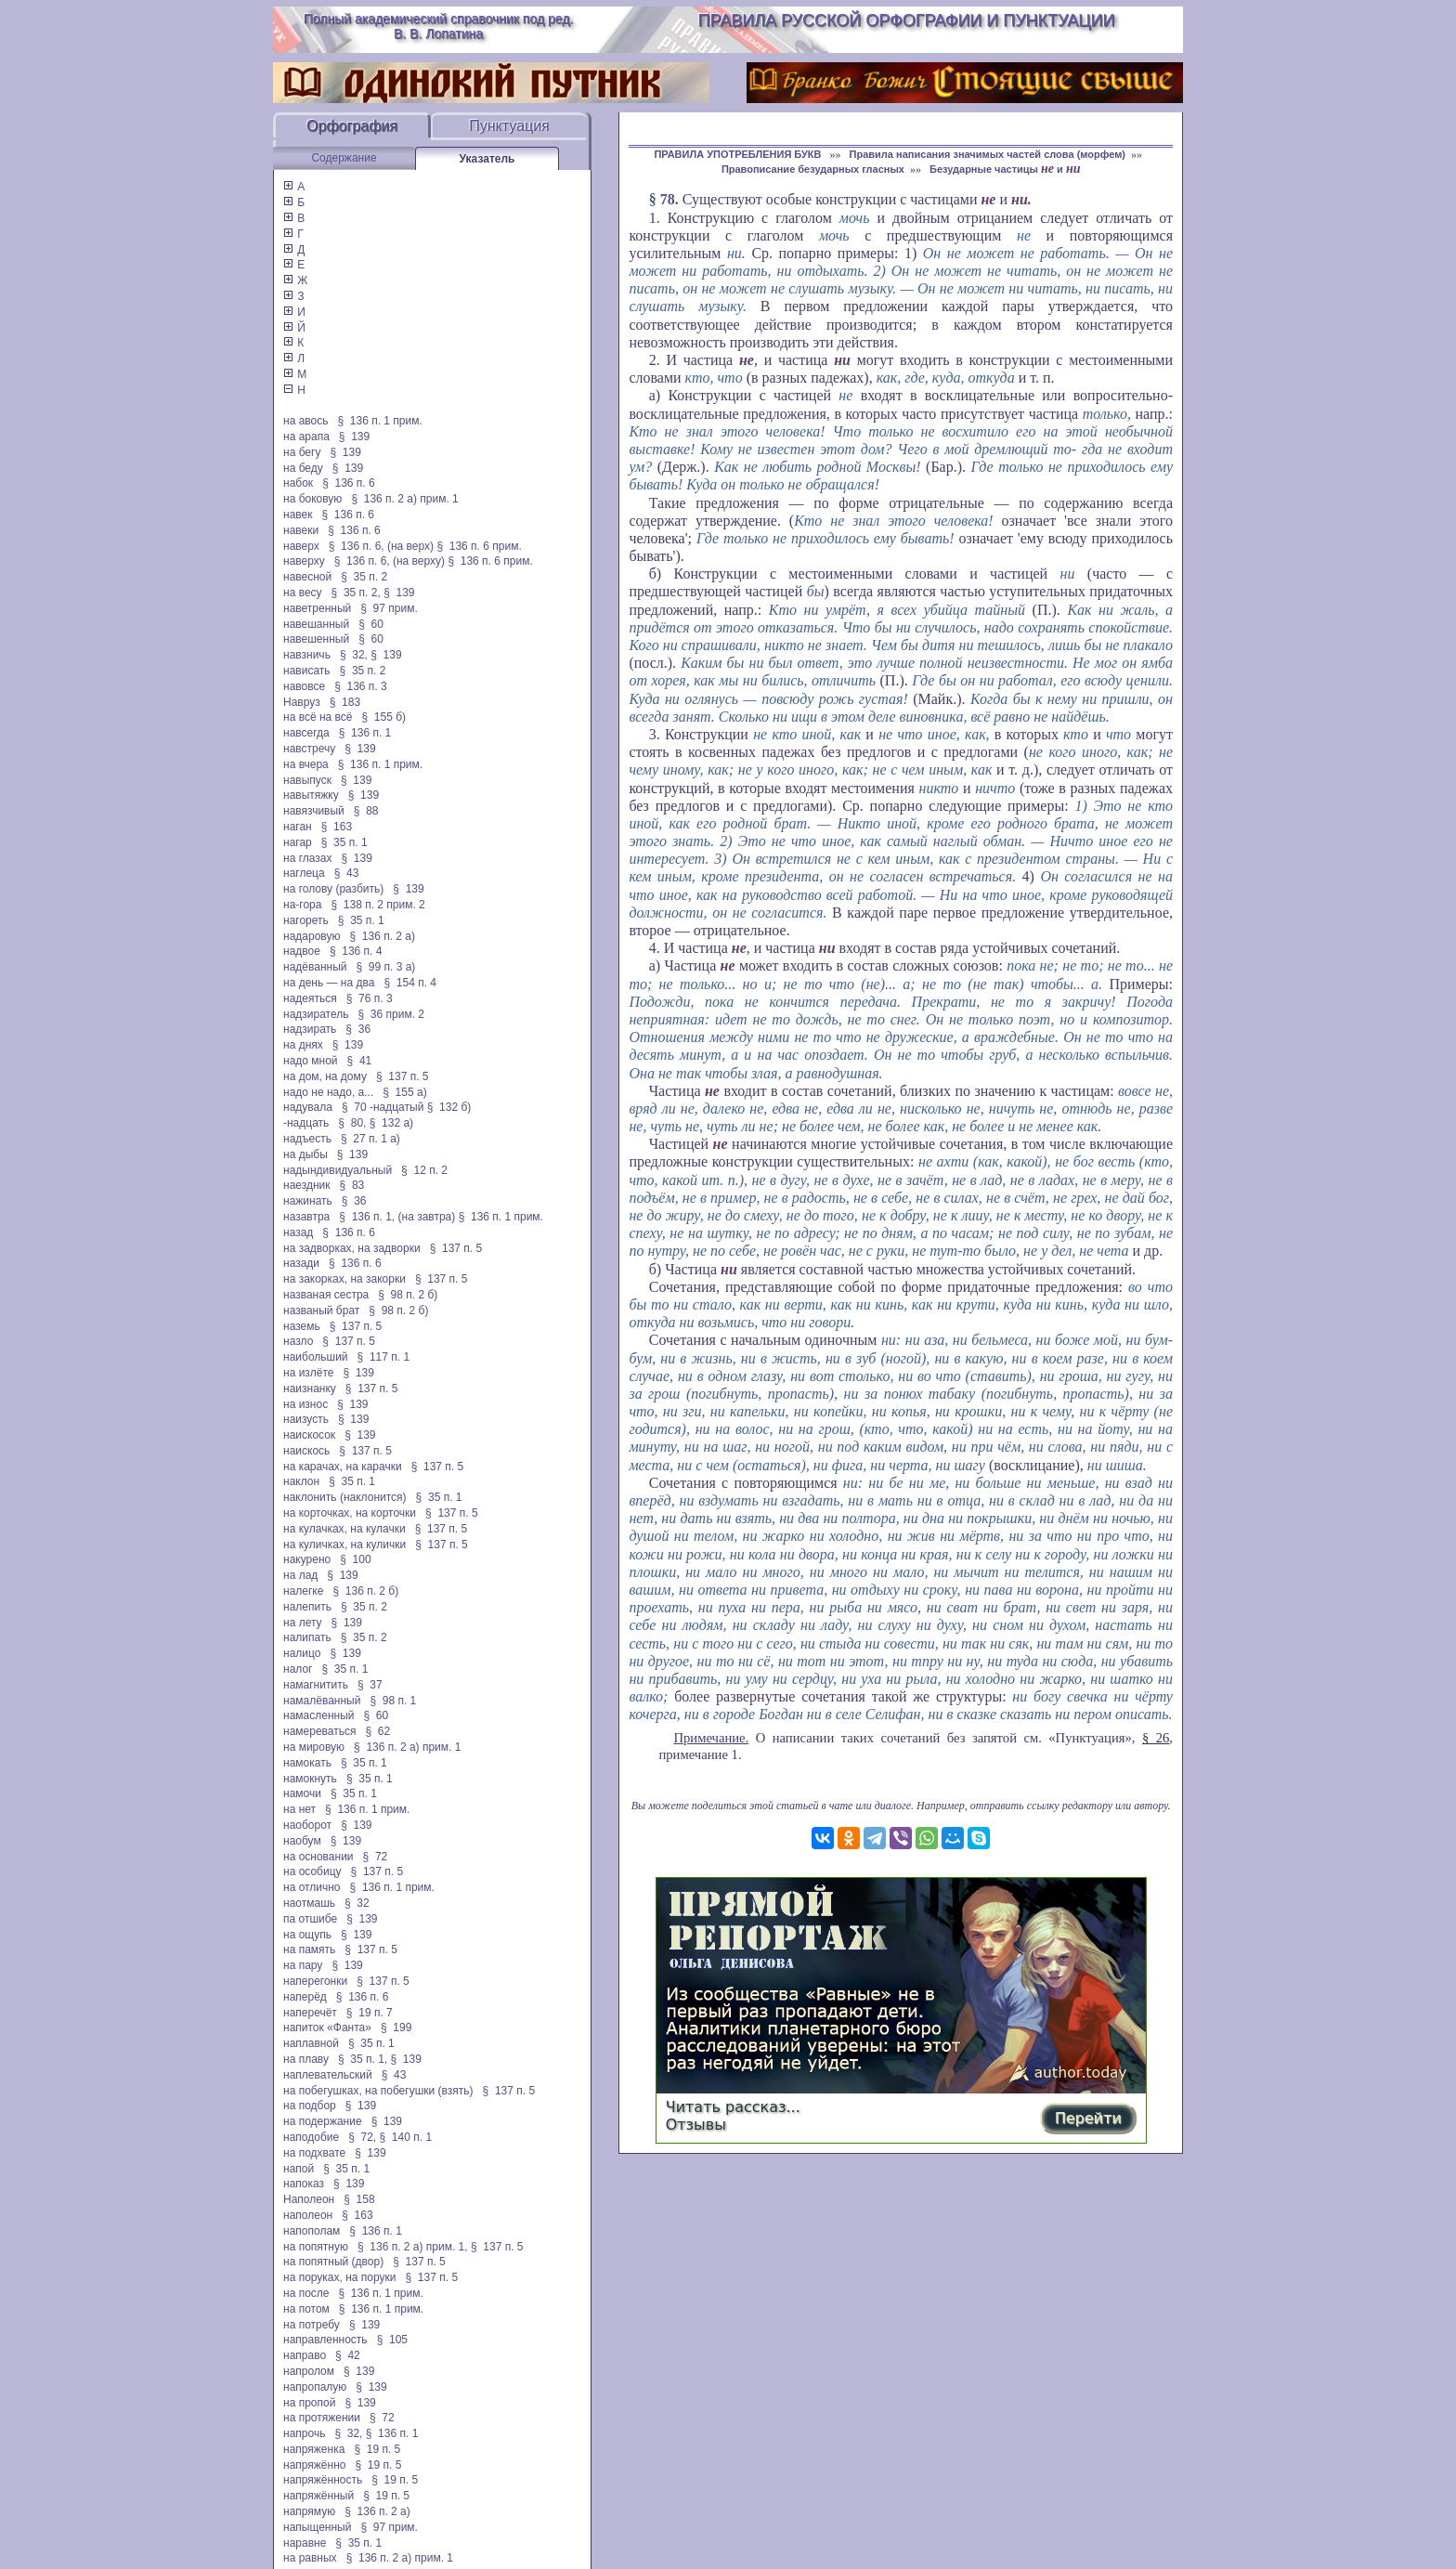 This screenshot has height=2569, width=1456. I want to click on § 163, so click(336, 826).